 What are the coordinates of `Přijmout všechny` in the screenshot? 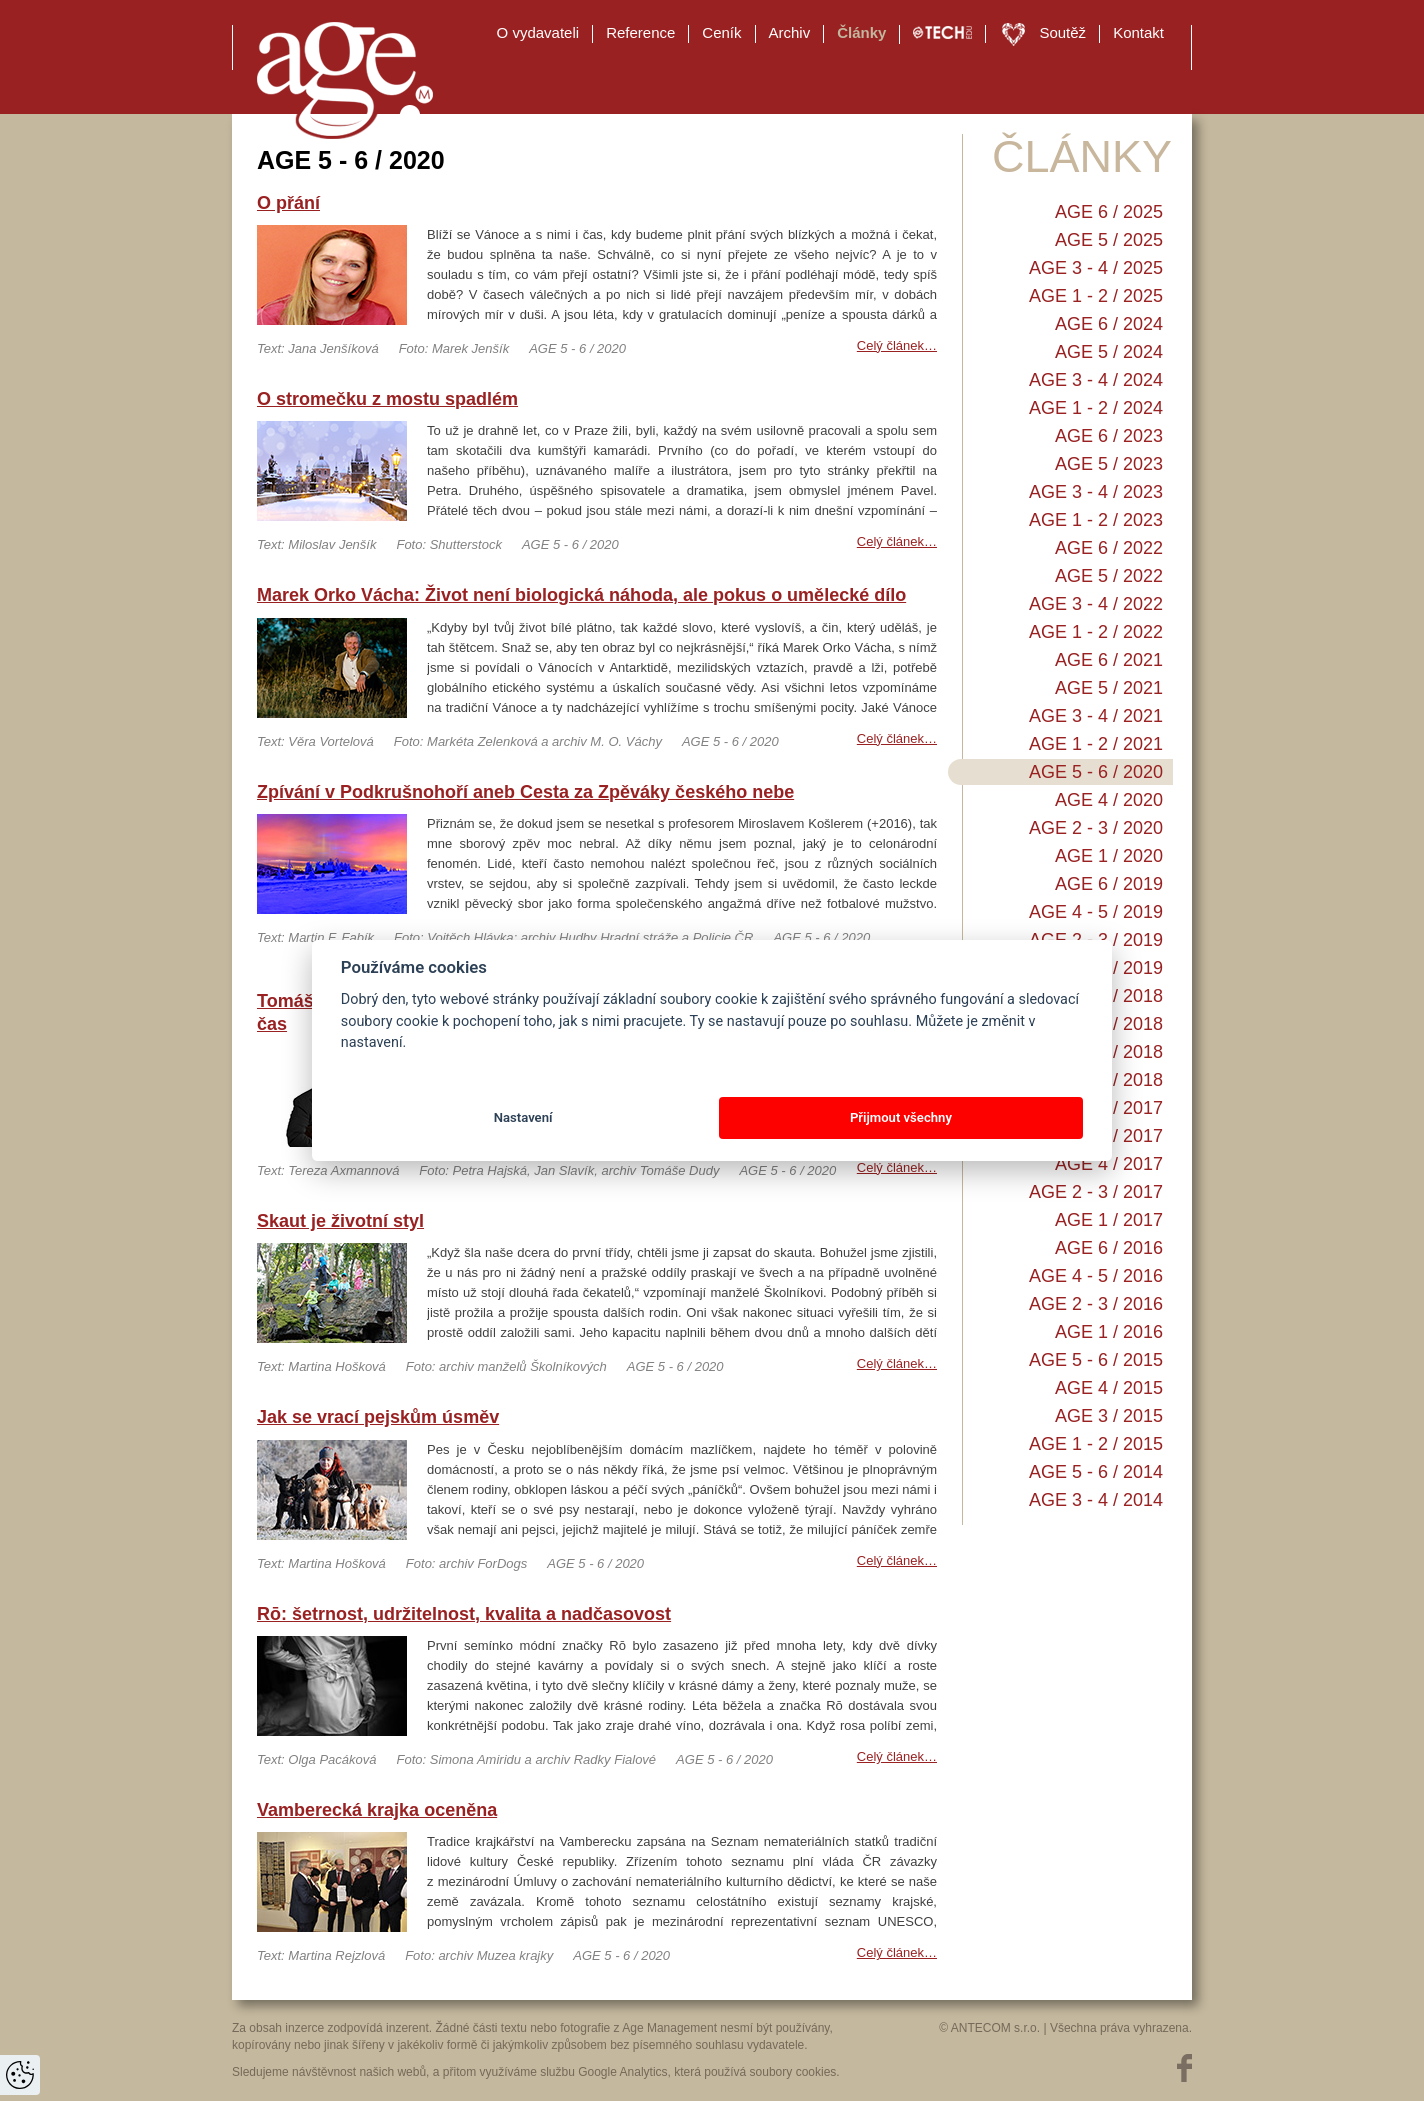 It's located at (901, 1117).